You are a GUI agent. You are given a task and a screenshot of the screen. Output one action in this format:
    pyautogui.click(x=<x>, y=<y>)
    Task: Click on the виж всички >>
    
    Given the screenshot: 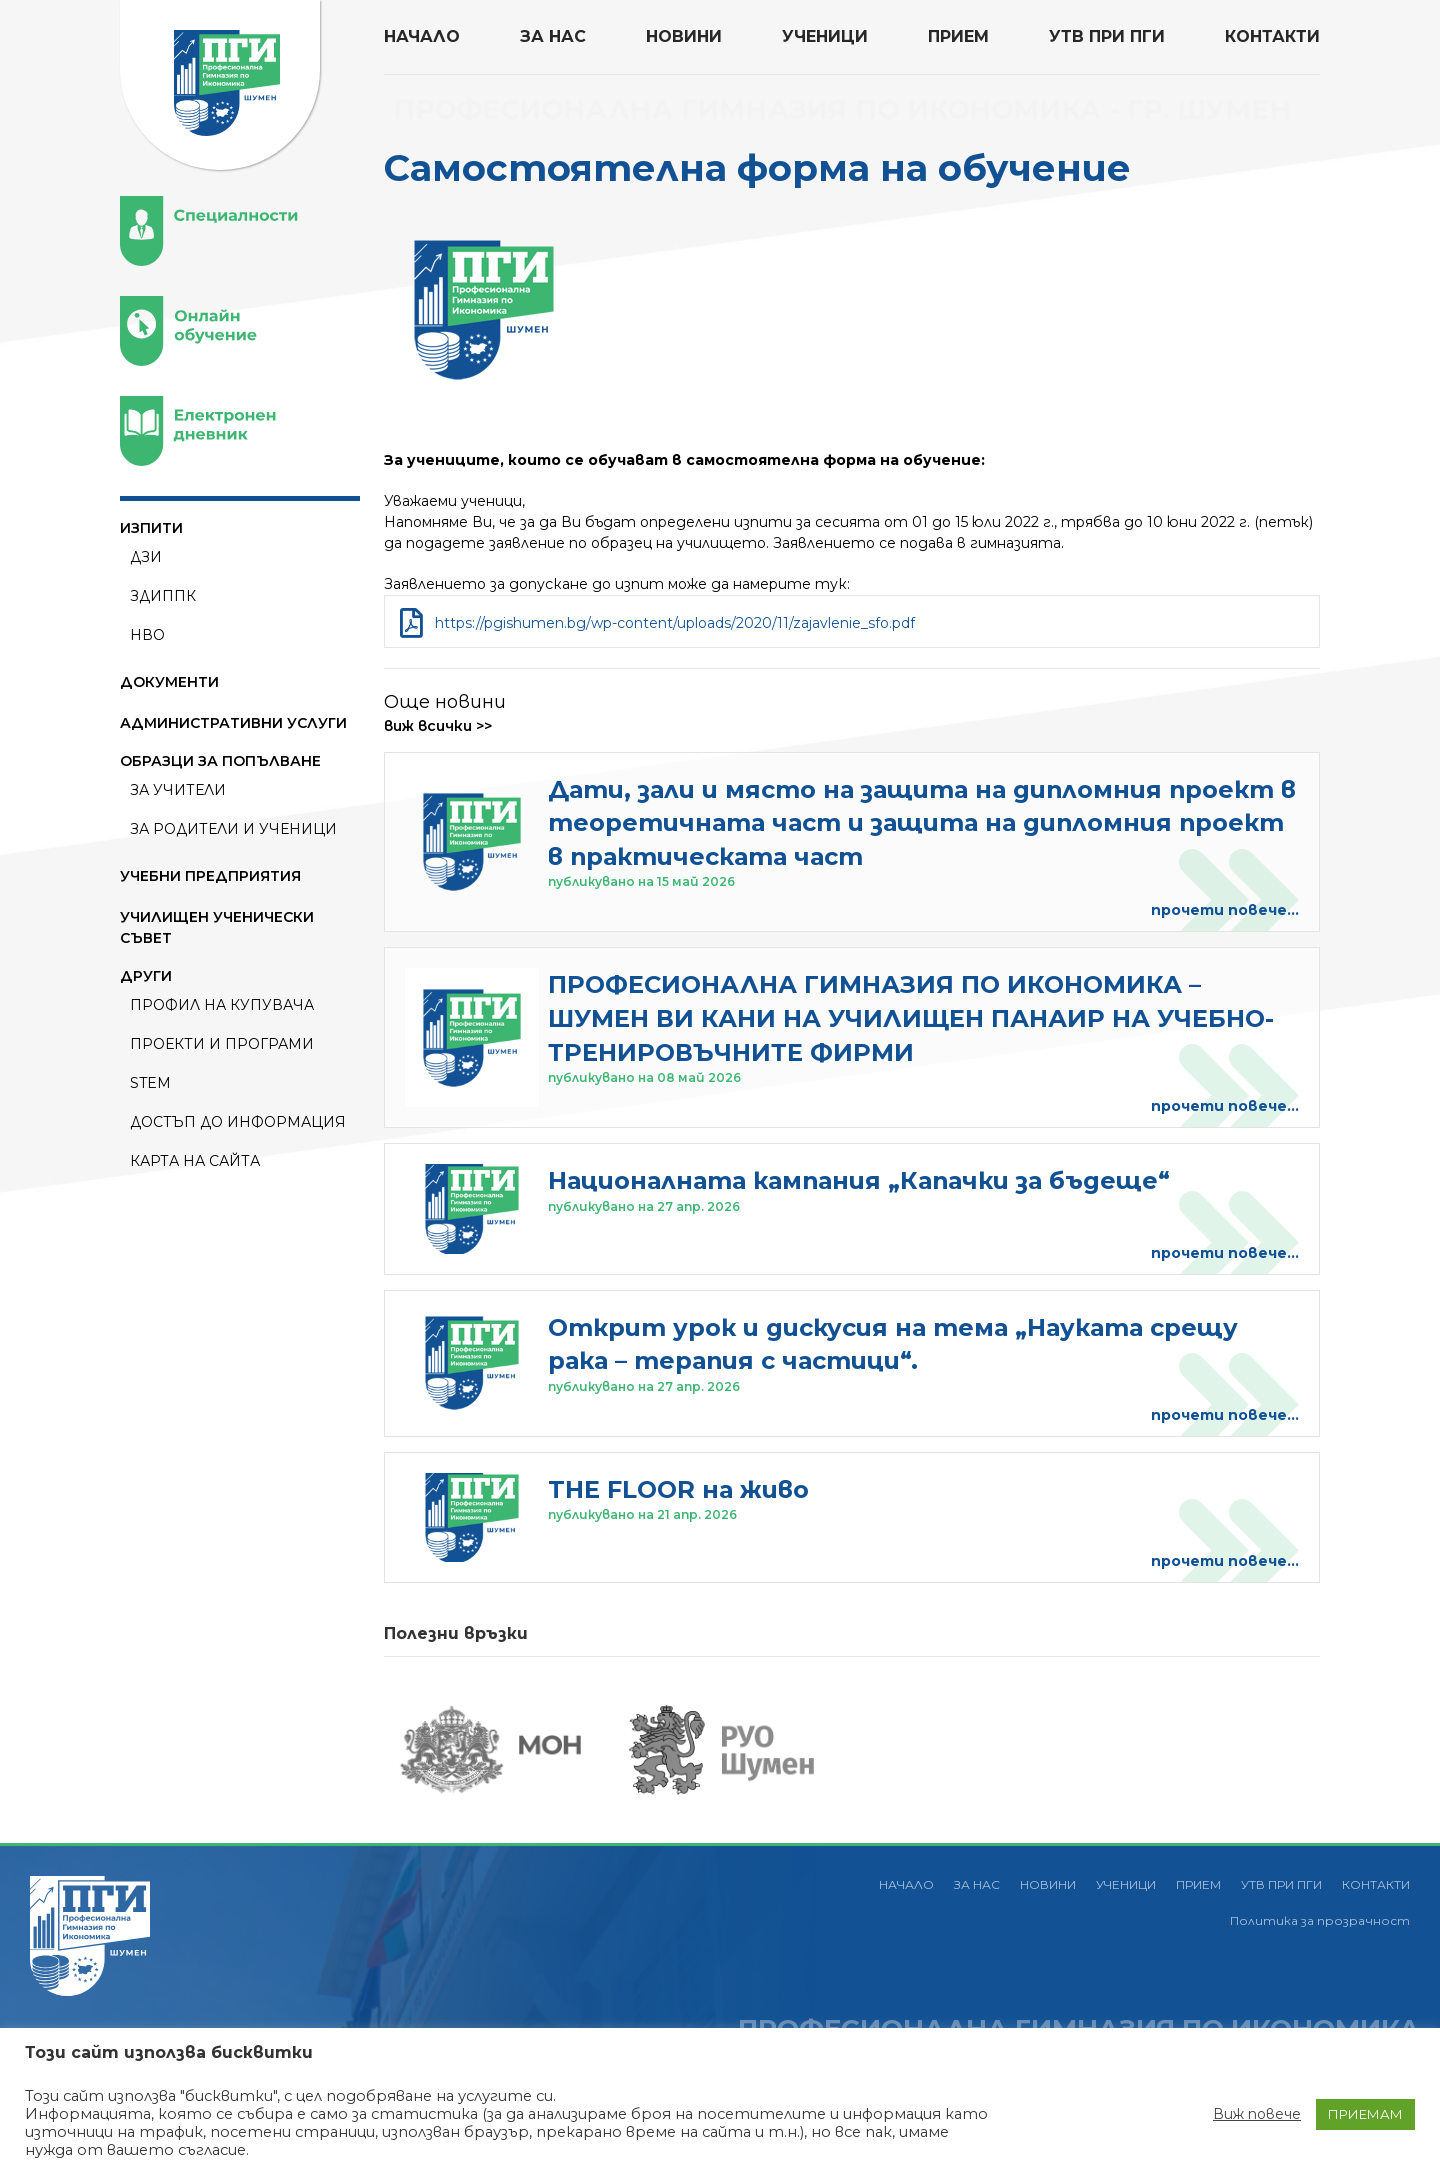 What is the action you would take?
    pyautogui.click(x=438, y=726)
    